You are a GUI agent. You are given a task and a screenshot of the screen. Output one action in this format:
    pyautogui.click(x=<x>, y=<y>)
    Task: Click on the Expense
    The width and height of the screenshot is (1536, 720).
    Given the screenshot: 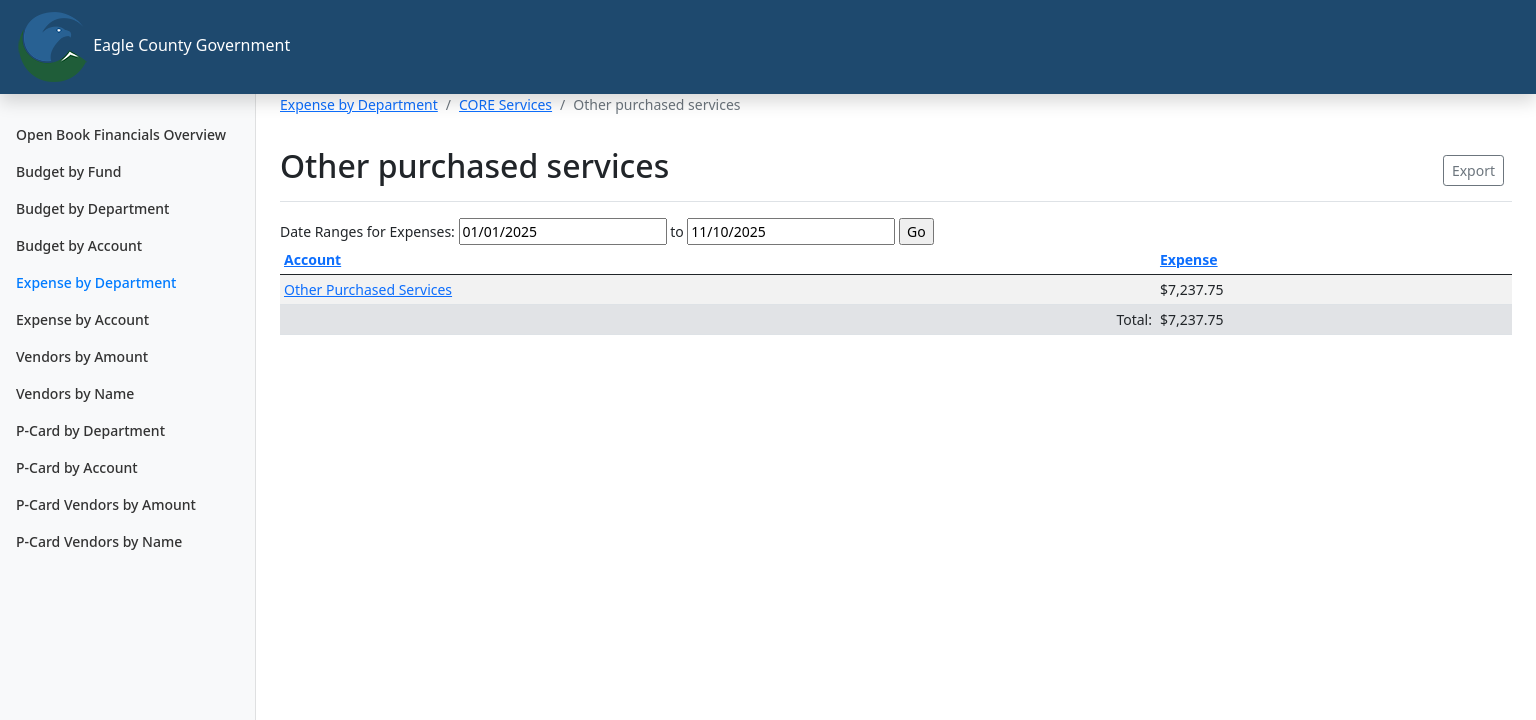 What is the action you would take?
    pyautogui.click(x=1189, y=259)
    